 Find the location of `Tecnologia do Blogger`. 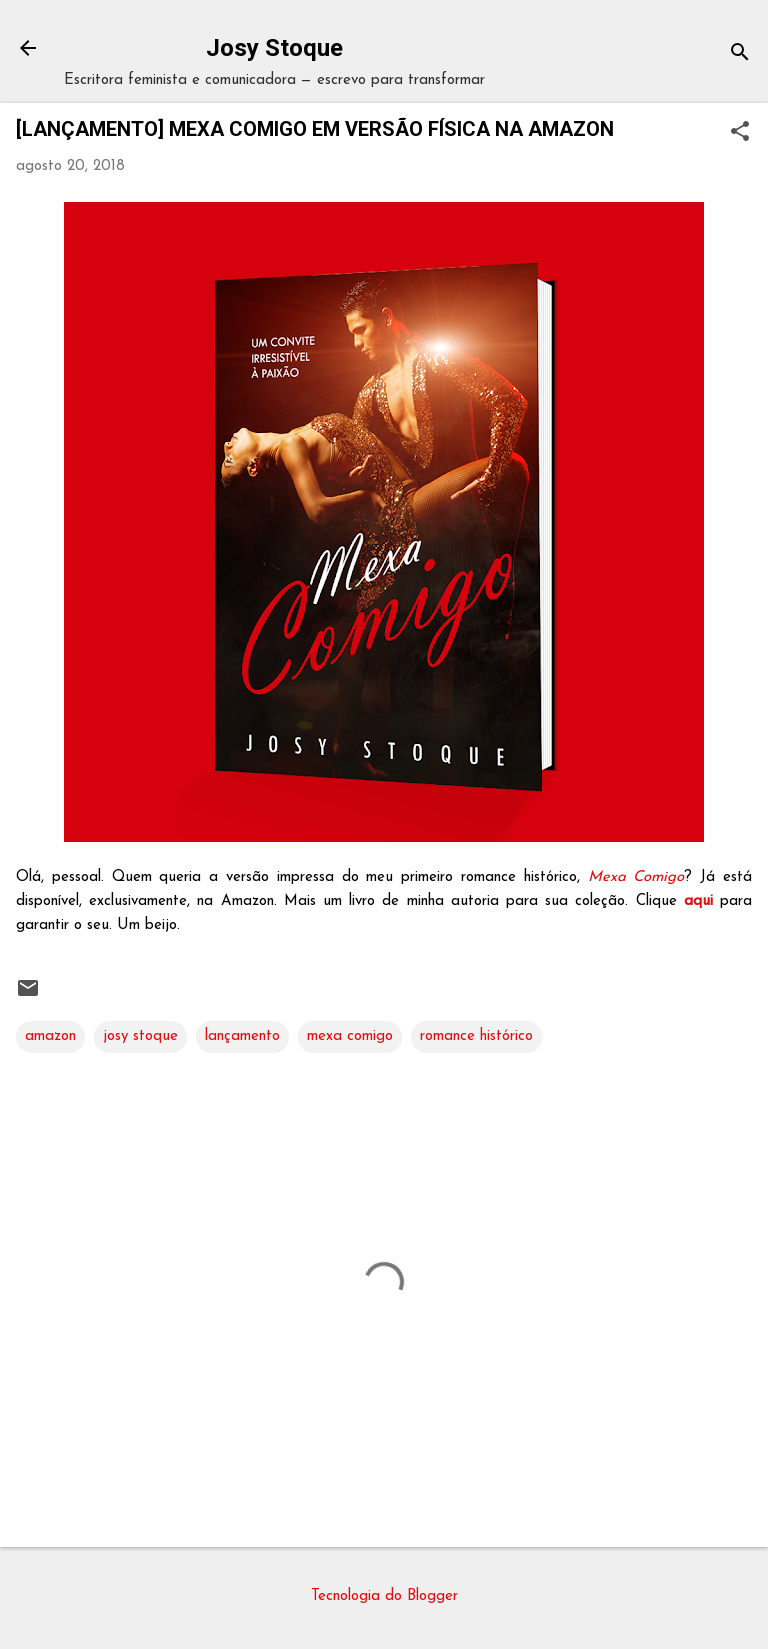

Tecnologia do Blogger is located at coordinates (384, 1596).